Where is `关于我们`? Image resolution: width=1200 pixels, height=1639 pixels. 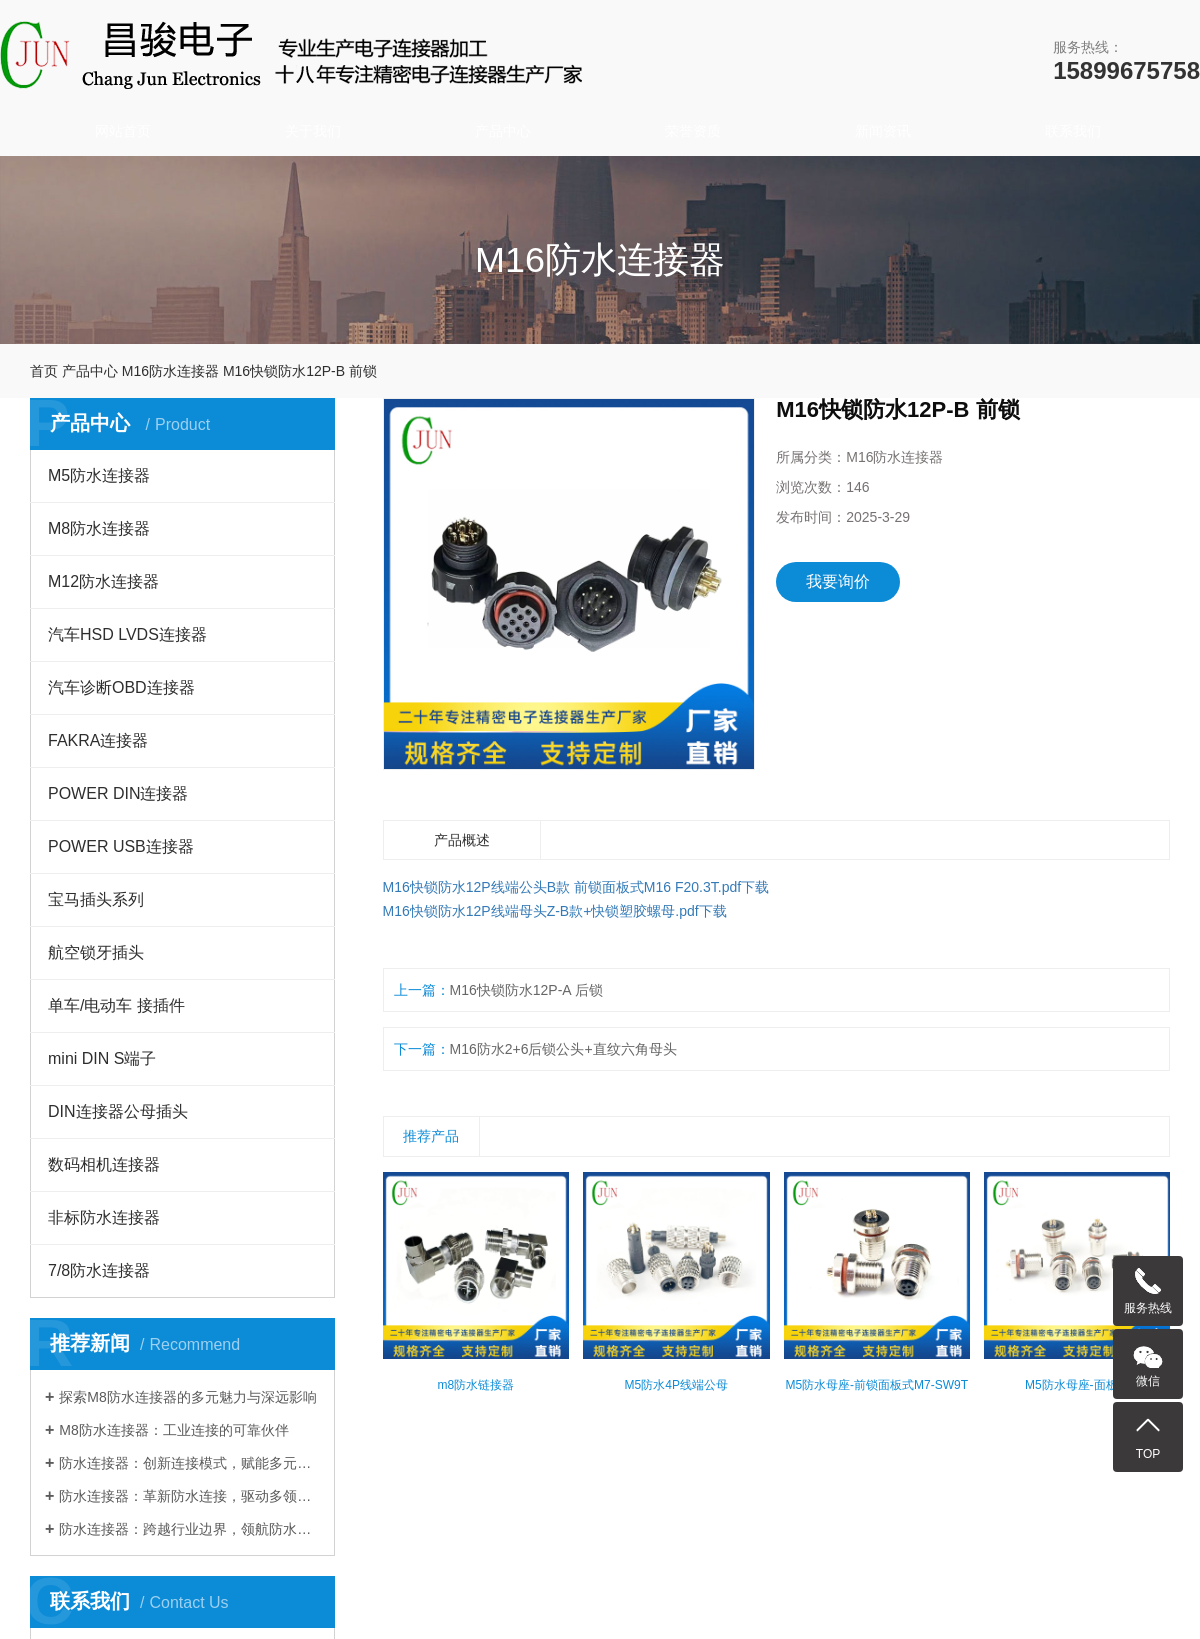
关于我们 is located at coordinates (313, 131).